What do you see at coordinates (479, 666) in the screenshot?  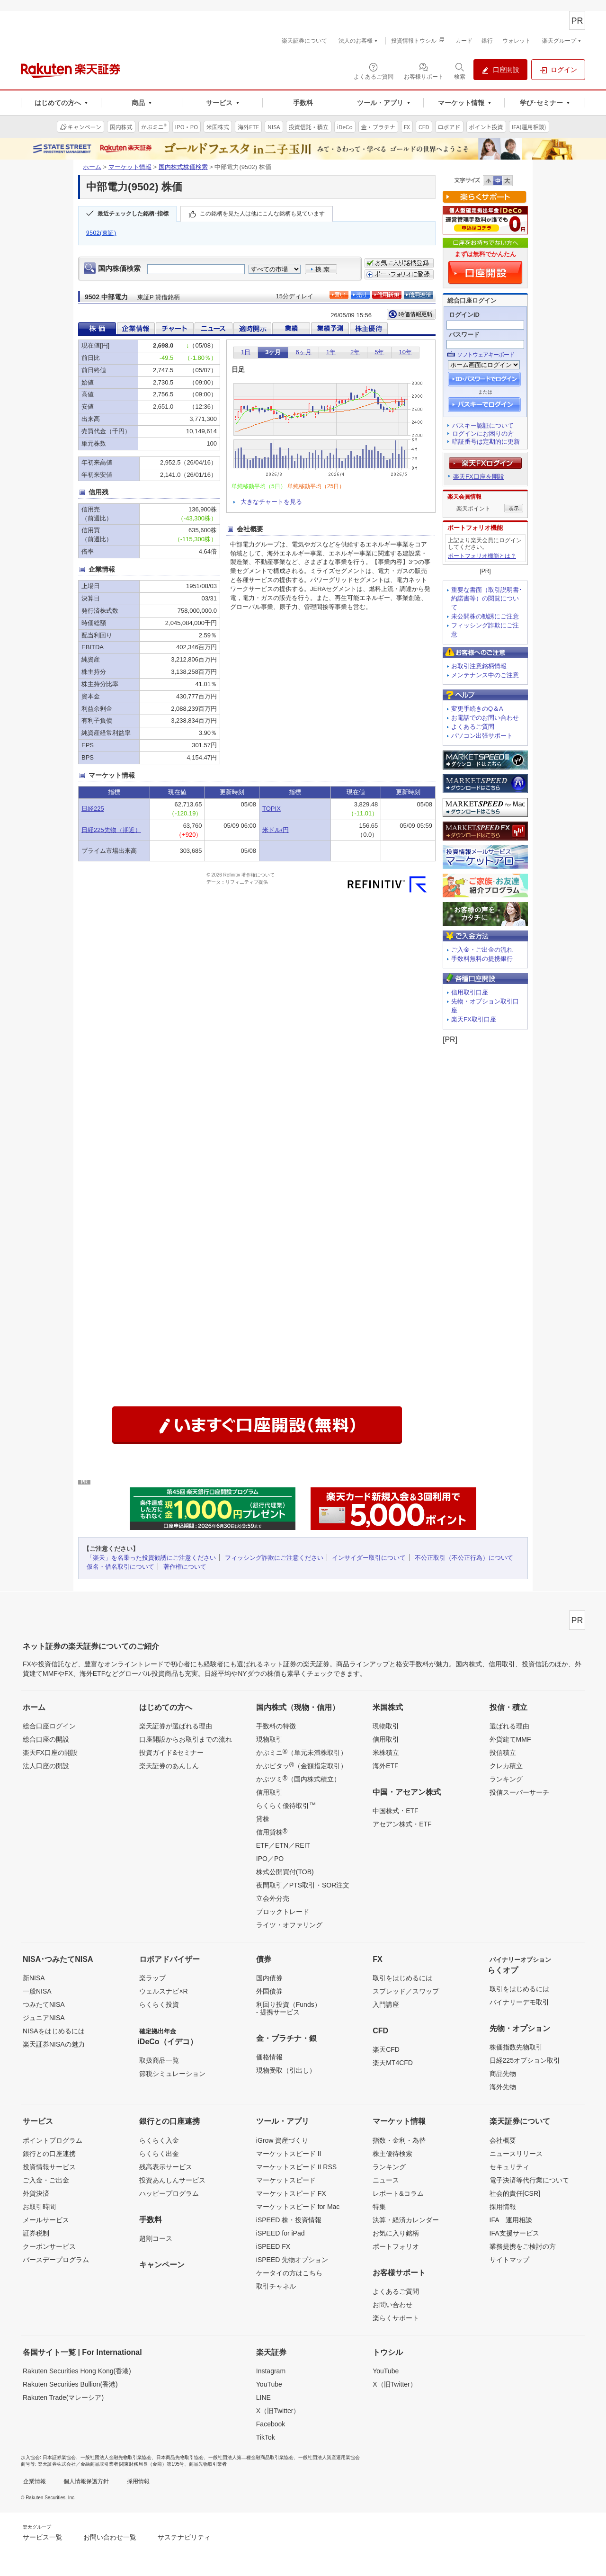 I see `お取引注意銘柄情報` at bounding box center [479, 666].